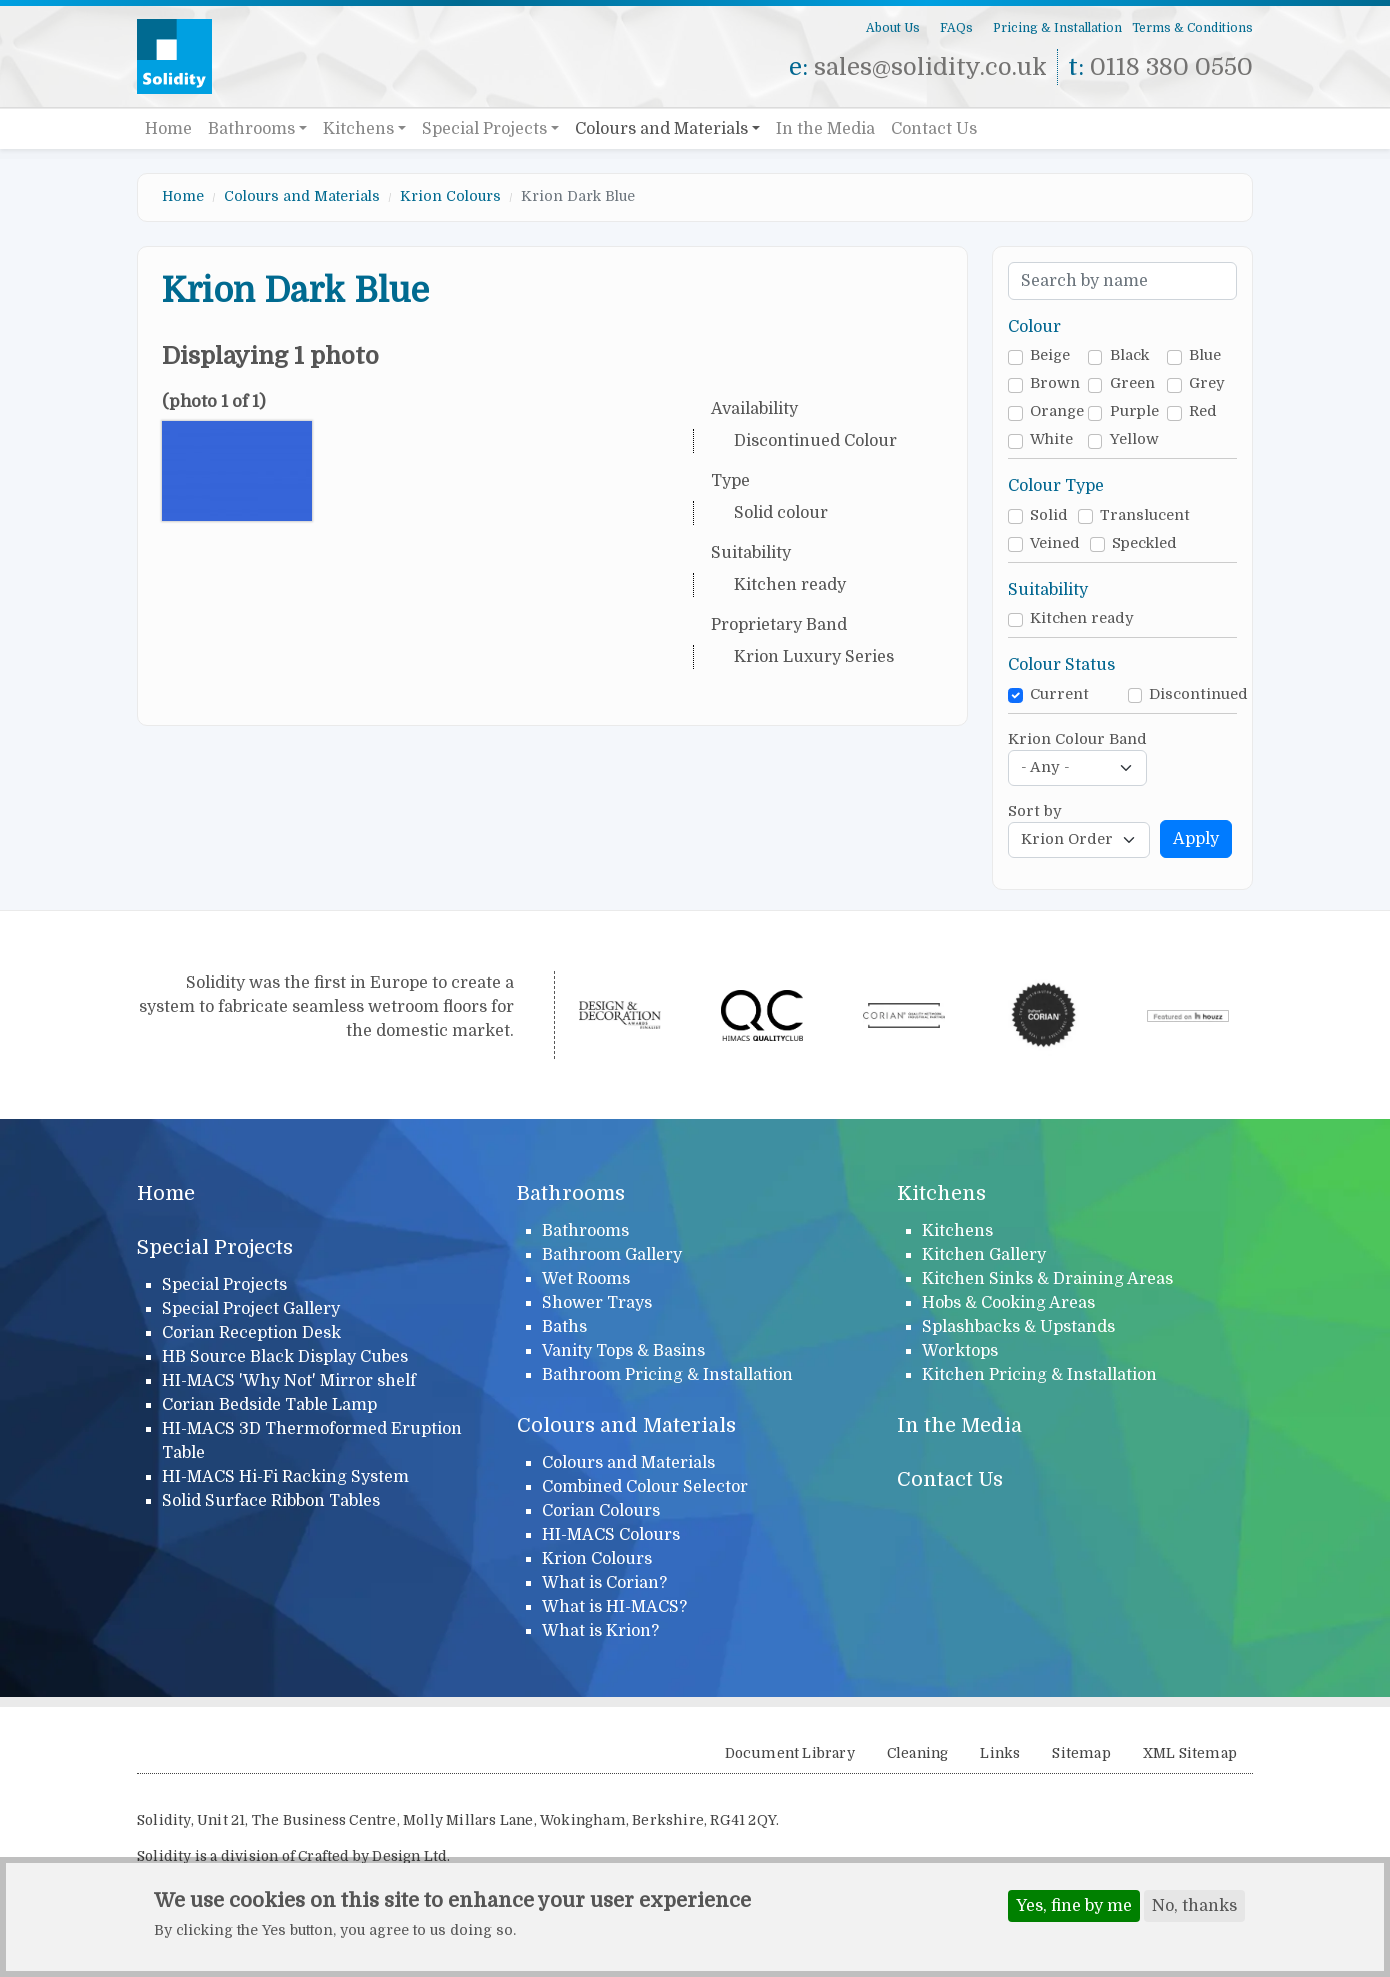 Image resolution: width=1390 pixels, height=1977 pixels. Describe the element at coordinates (1081, 1753) in the screenshot. I see `Sitemap` at that location.